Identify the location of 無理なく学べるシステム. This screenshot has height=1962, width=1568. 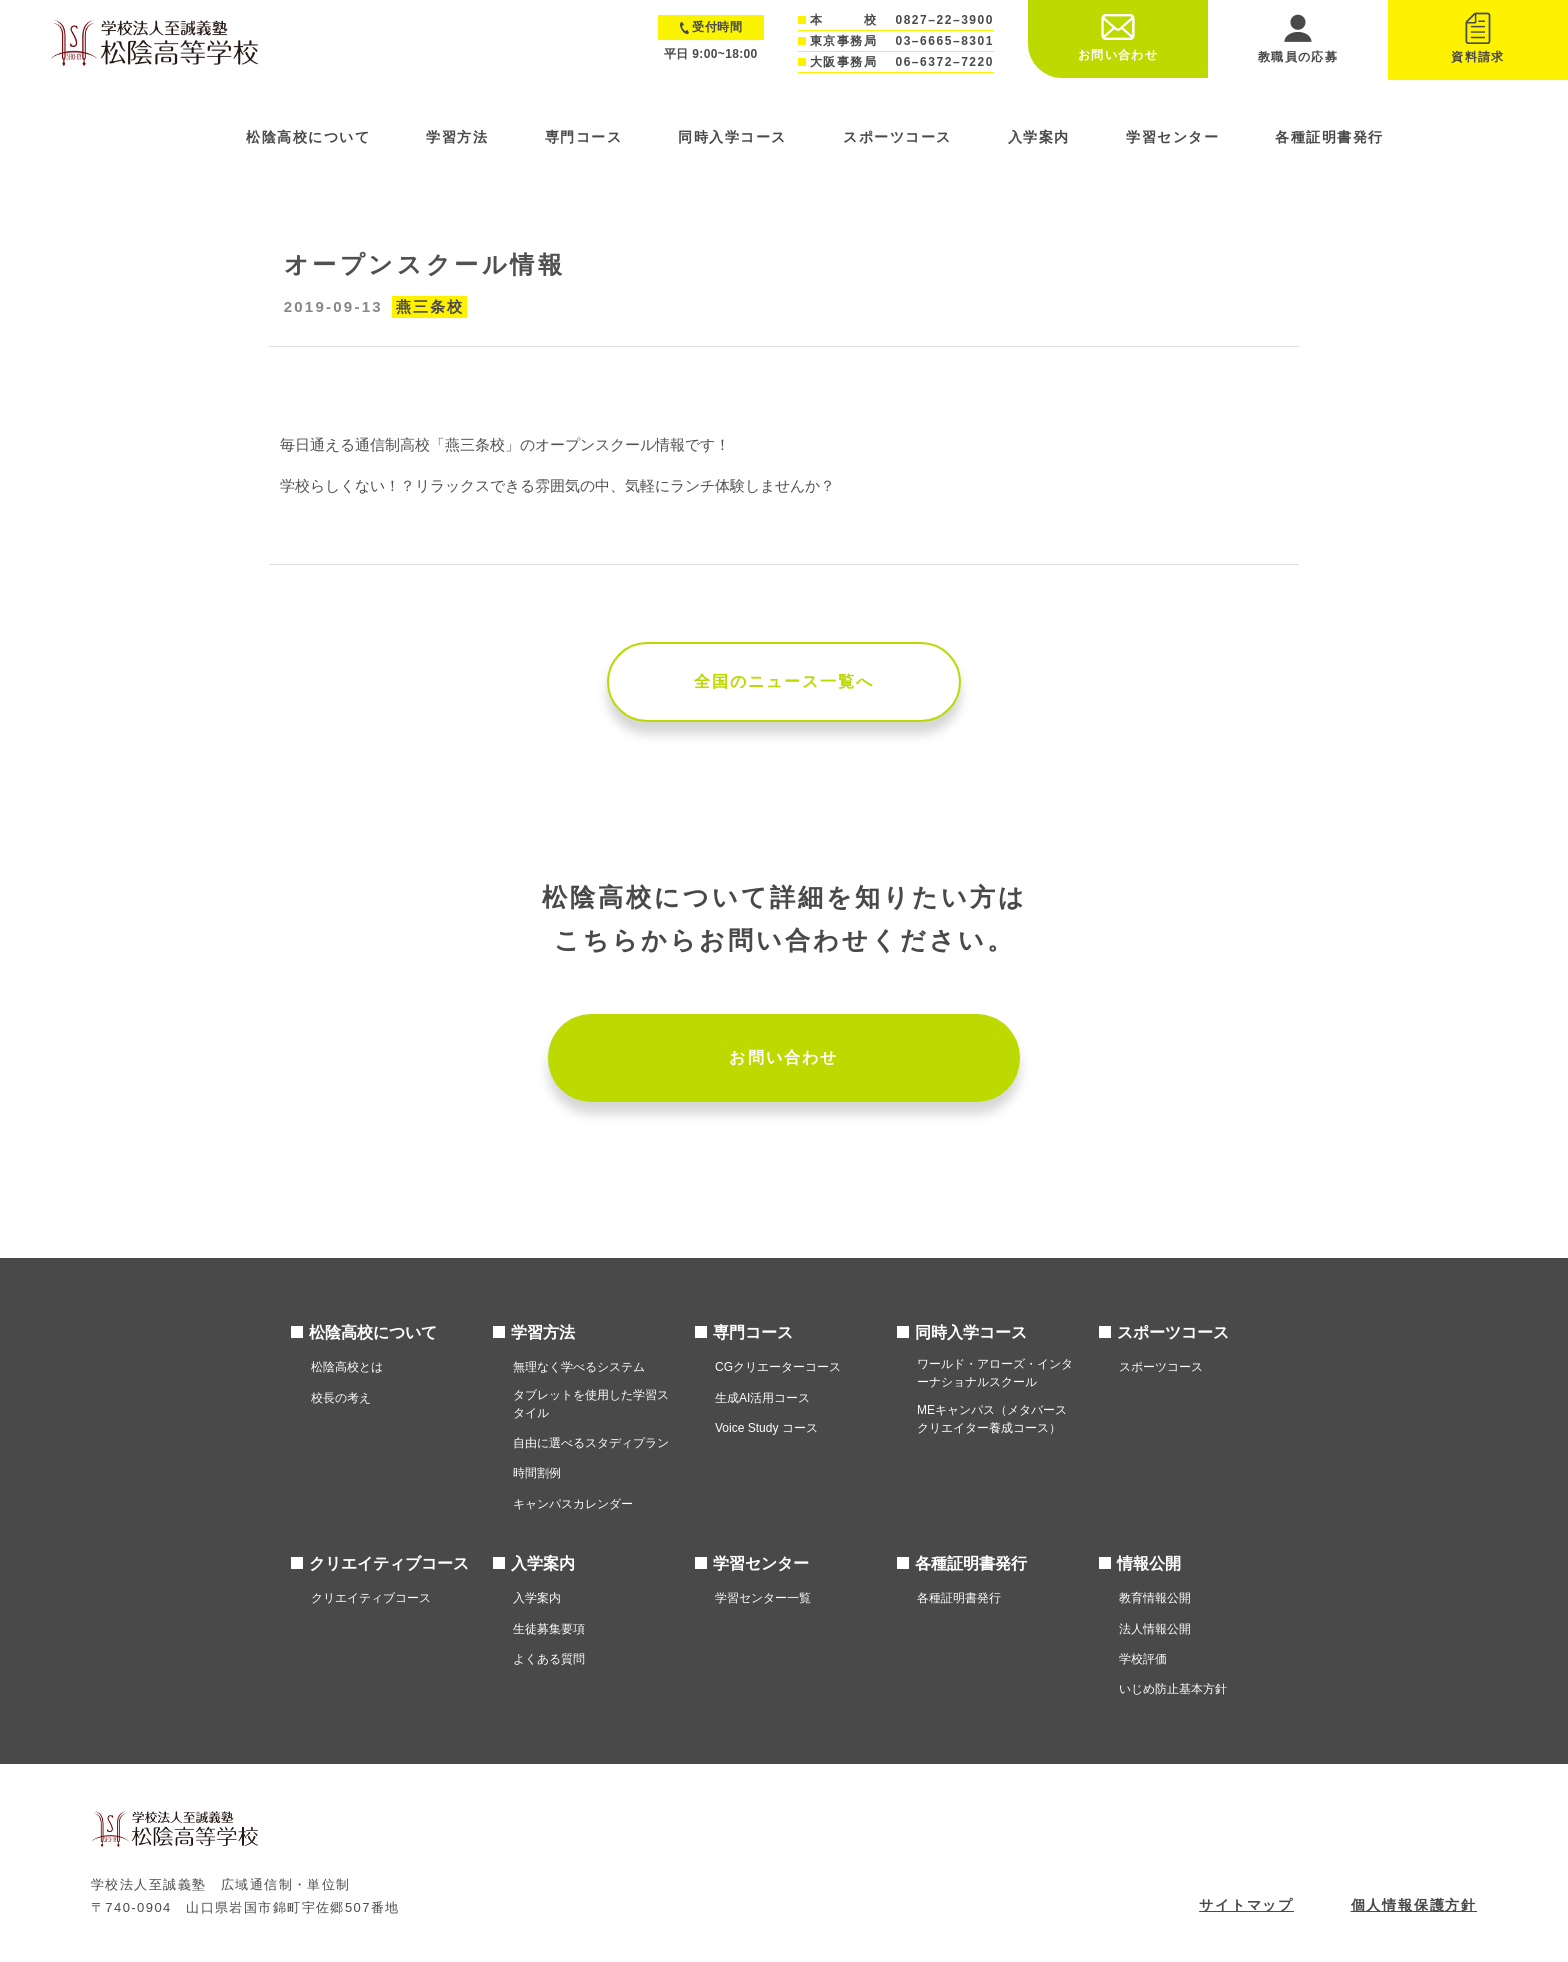
(579, 1367).